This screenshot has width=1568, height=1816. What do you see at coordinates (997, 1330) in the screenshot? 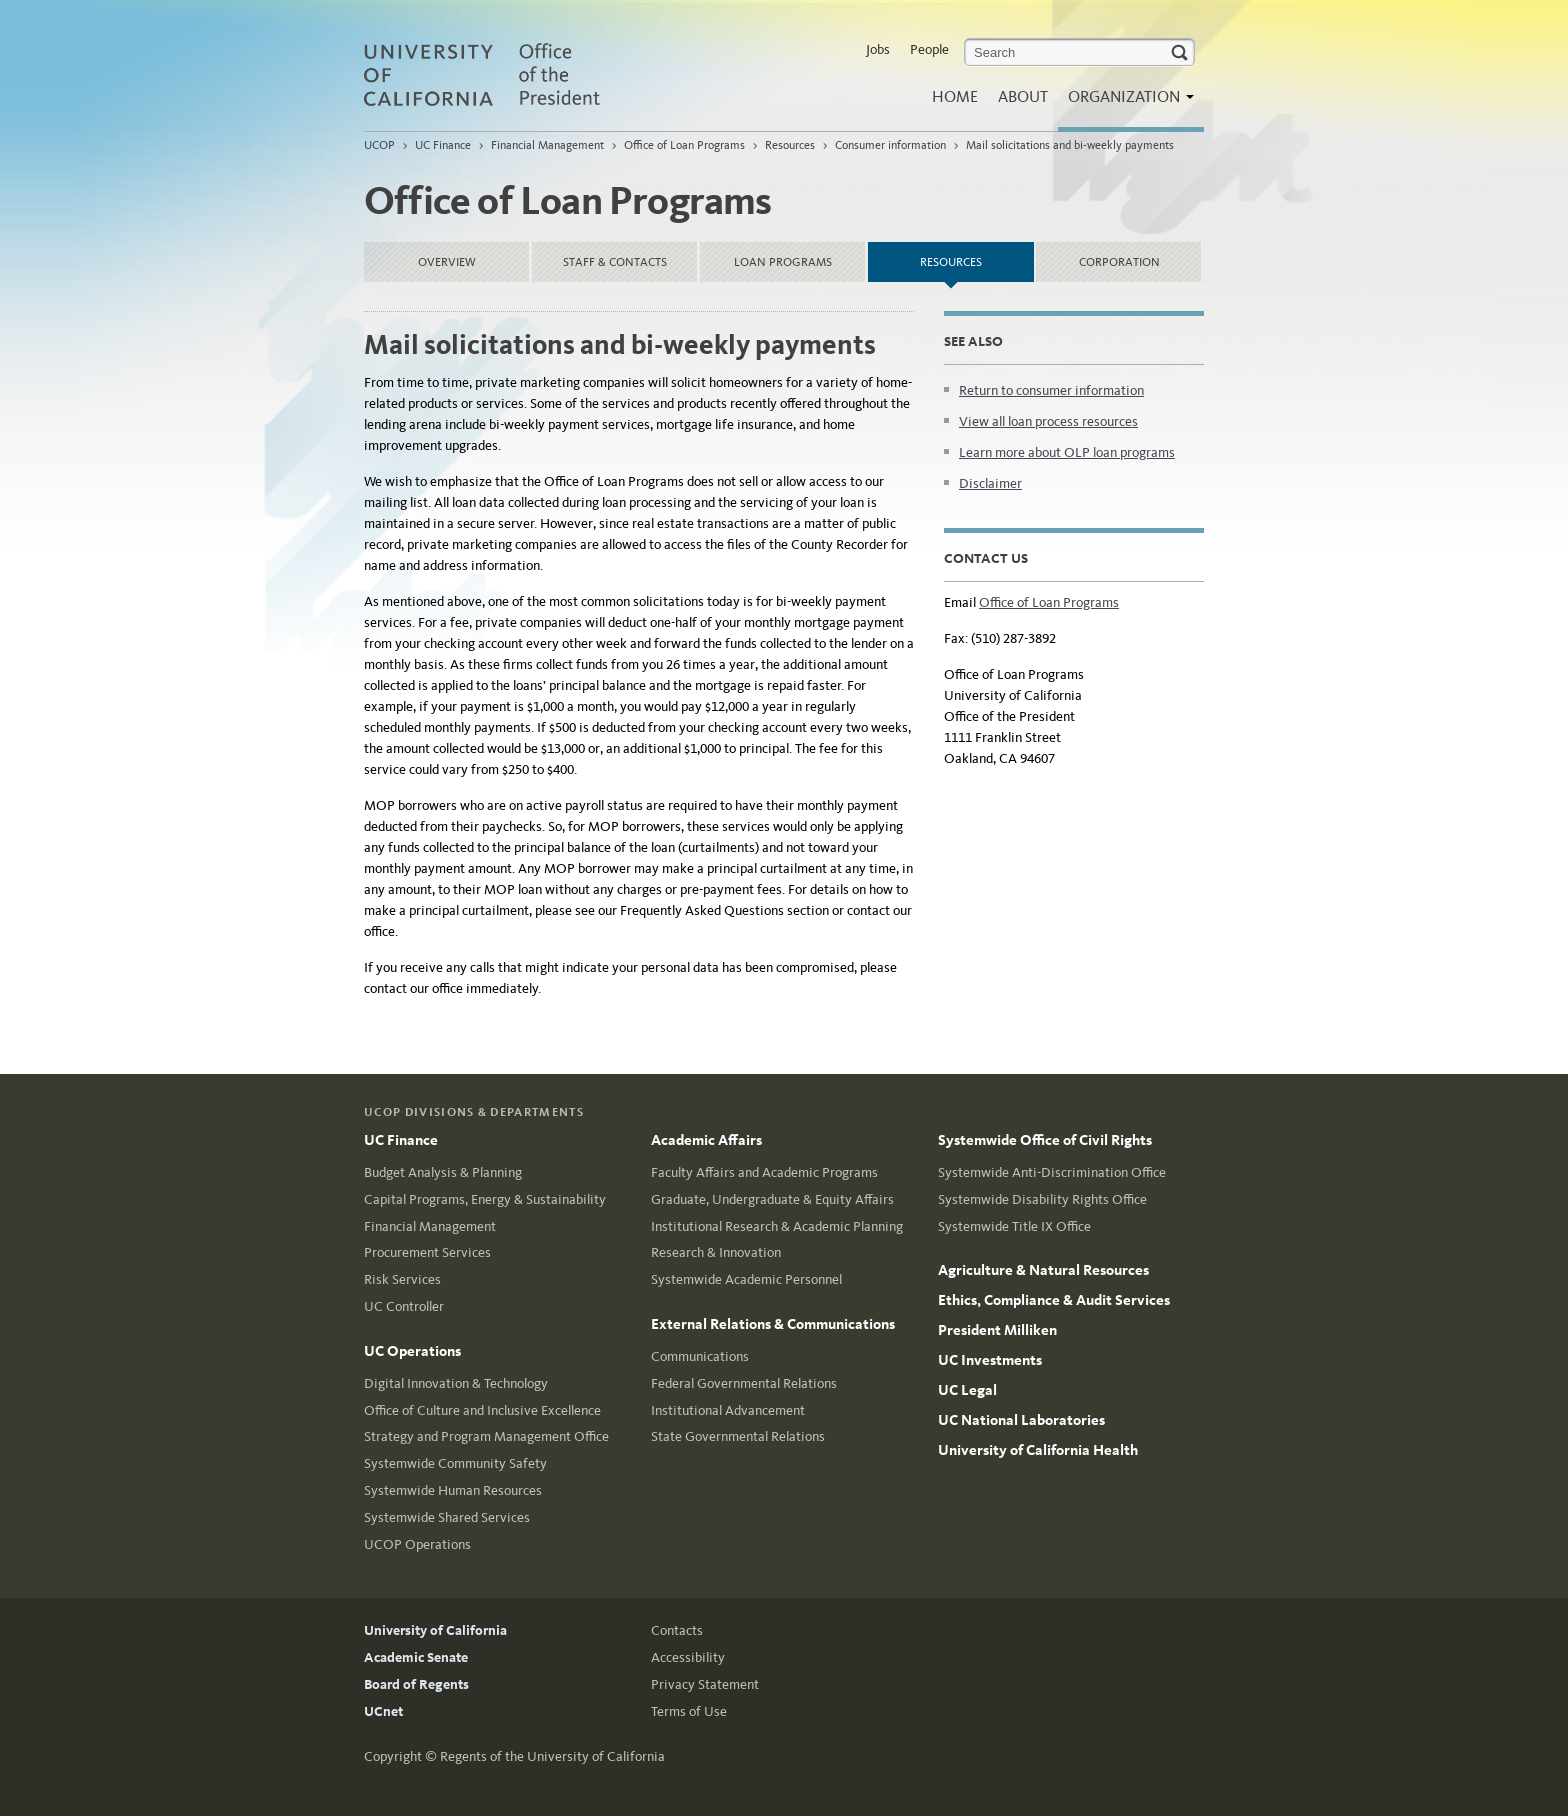
I see `President Milliken` at bounding box center [997, 1330].